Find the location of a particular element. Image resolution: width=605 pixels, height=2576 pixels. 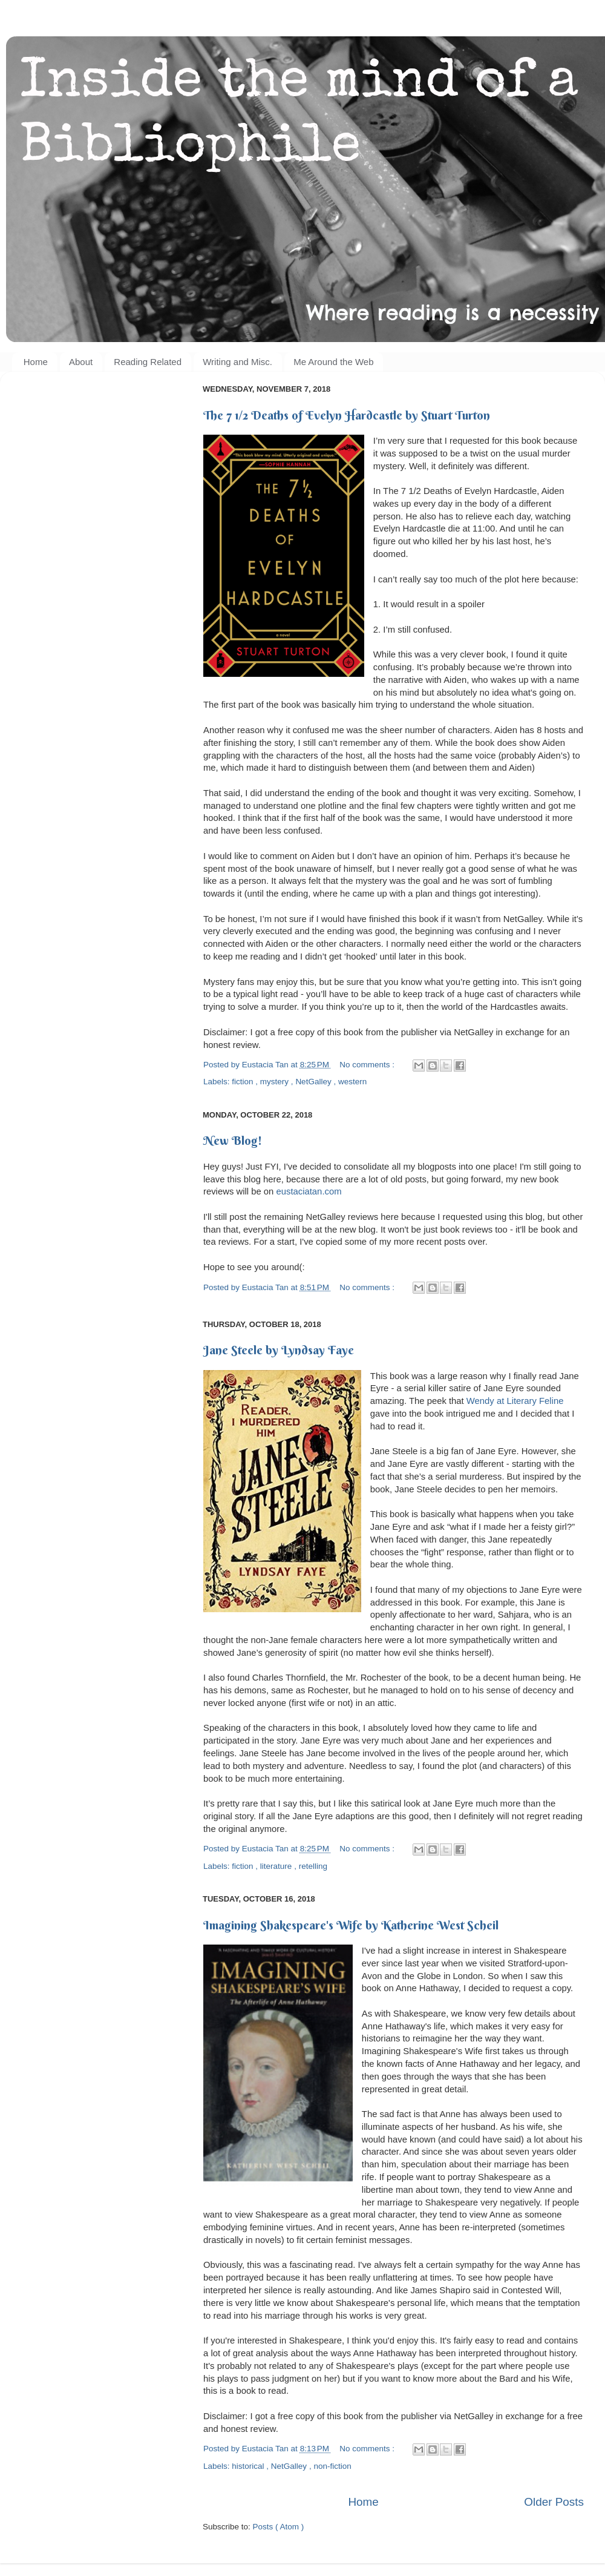

New Blog! is located at coordinates (232, 1140).